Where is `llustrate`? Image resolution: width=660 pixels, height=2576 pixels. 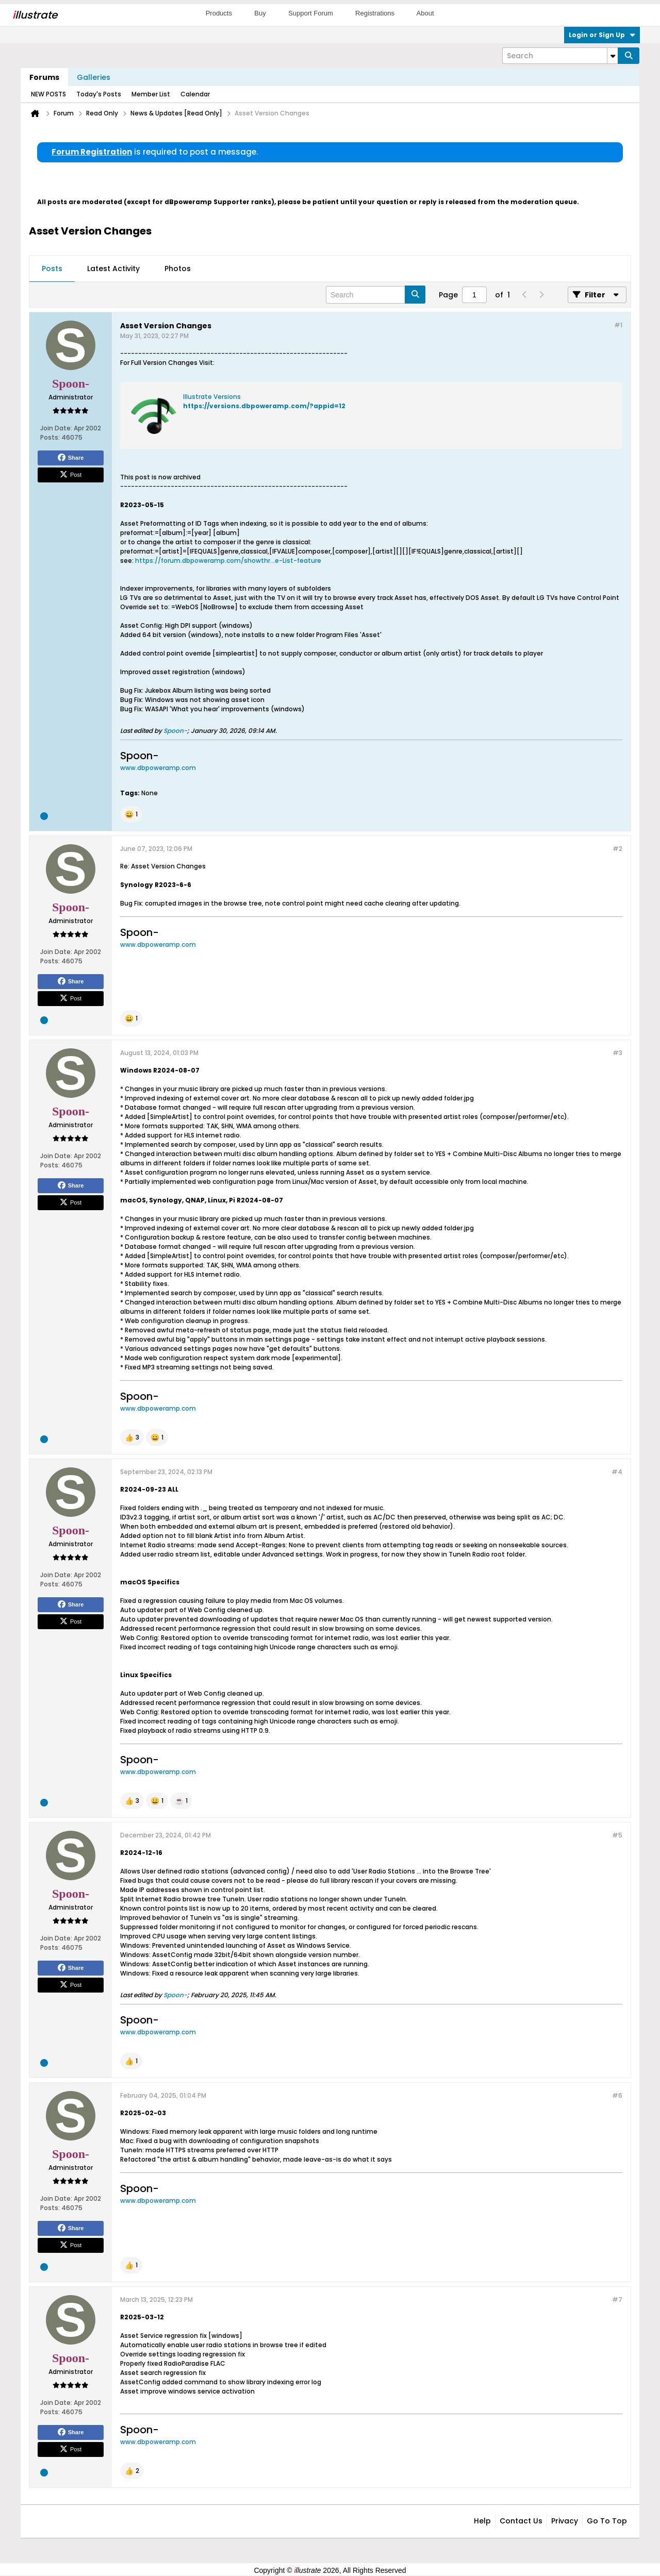 llustrate is located at coordinates (34, 15).